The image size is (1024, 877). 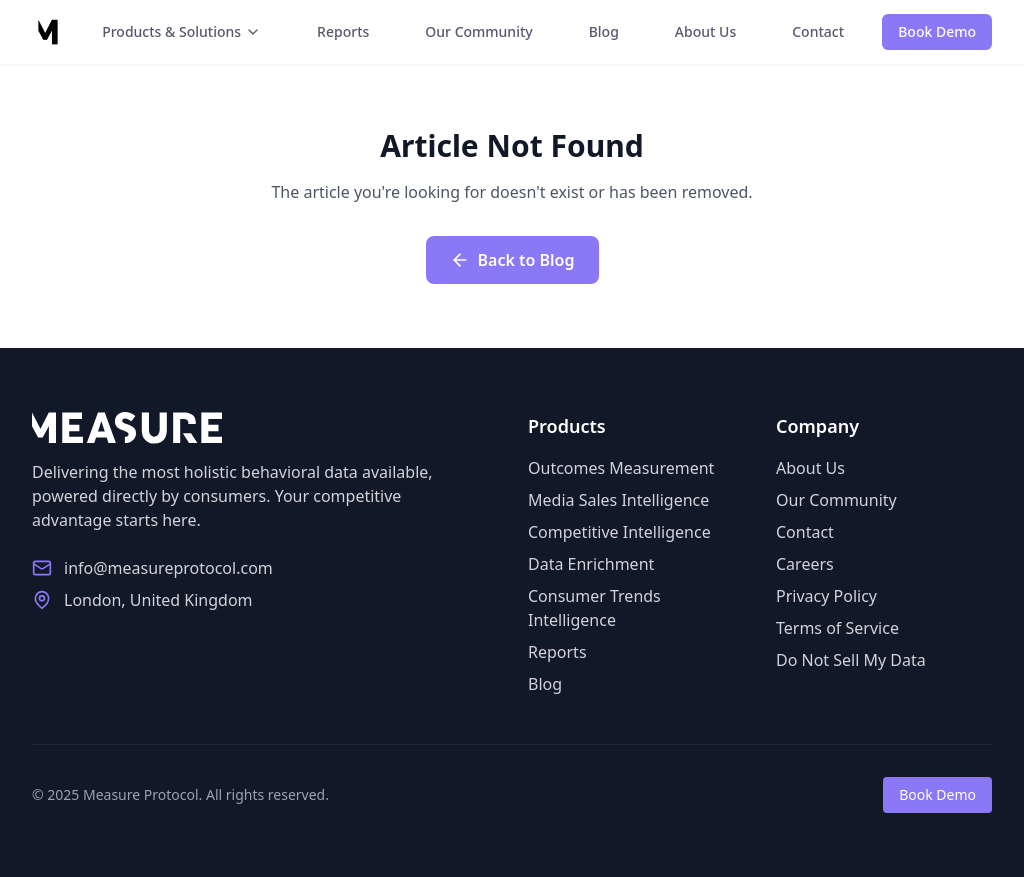 I want to click on Contact, so click(x=818, y=31).